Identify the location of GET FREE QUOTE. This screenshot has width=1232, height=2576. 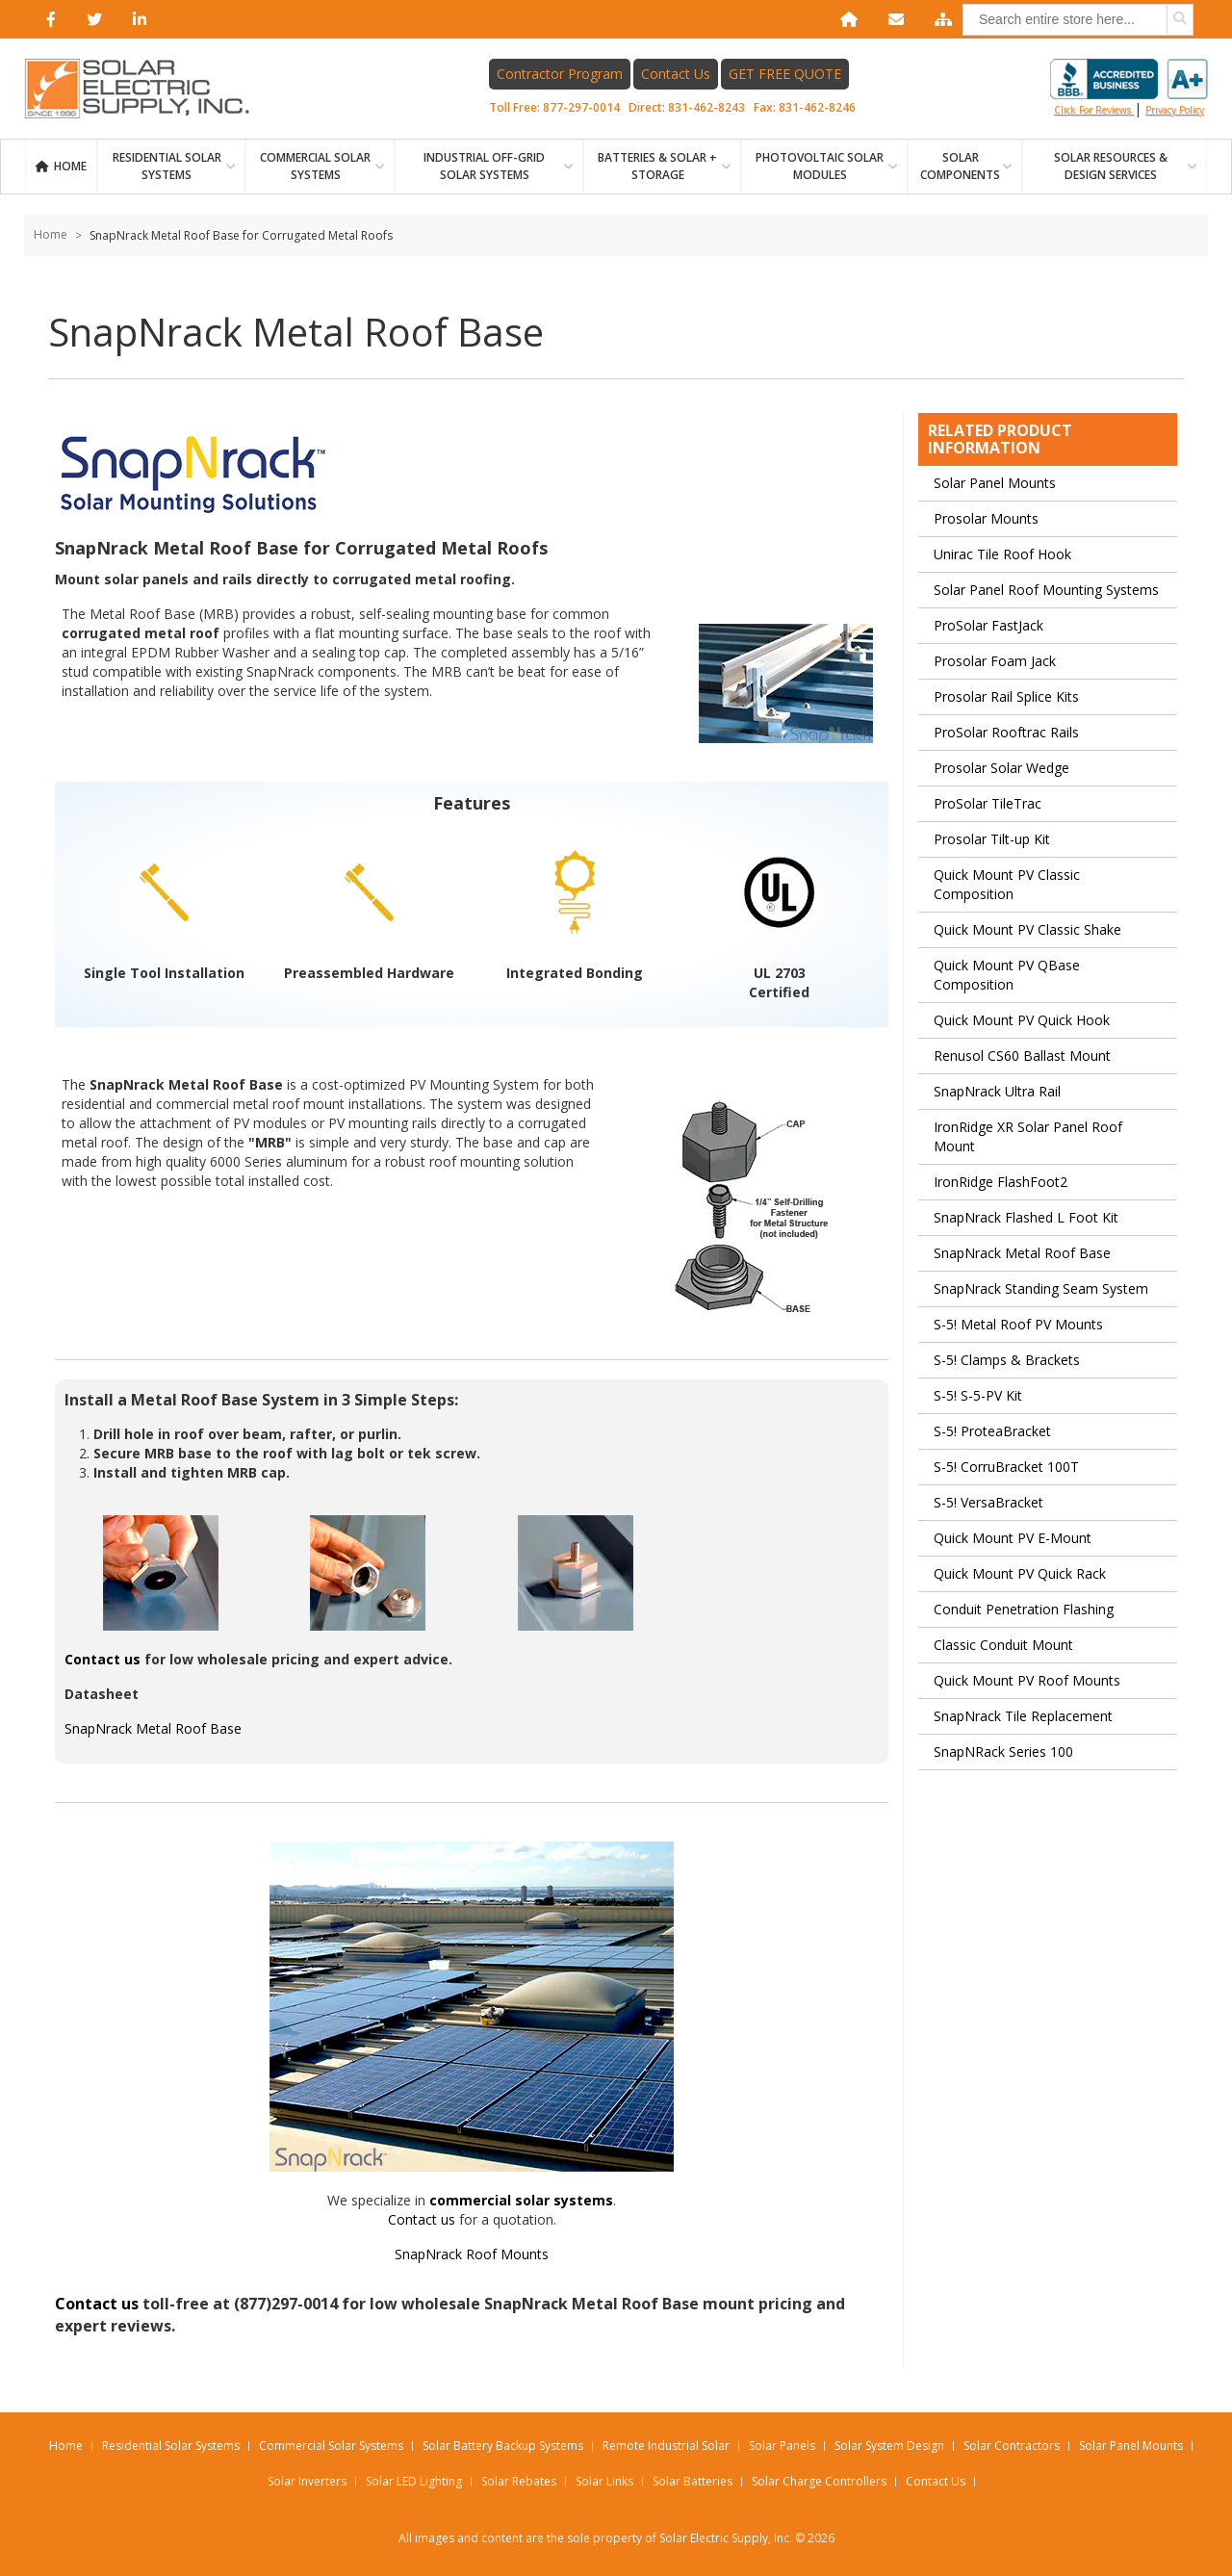
(785, 73).